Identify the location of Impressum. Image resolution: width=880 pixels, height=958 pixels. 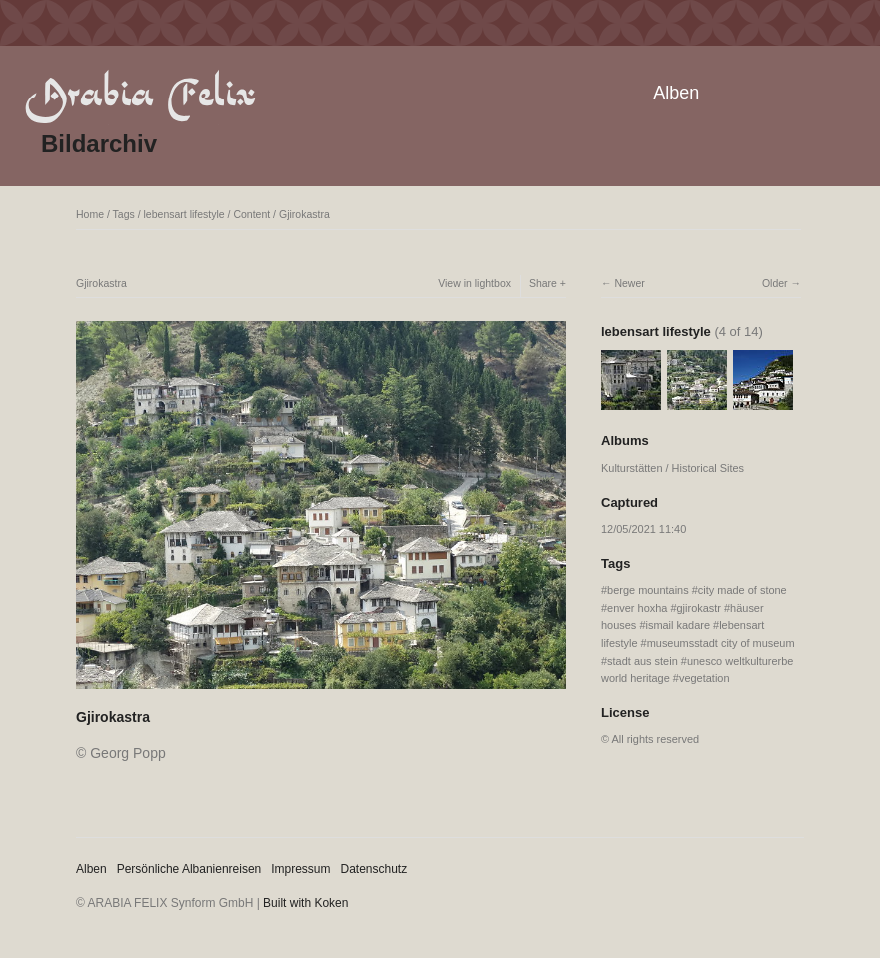
(300, 869).